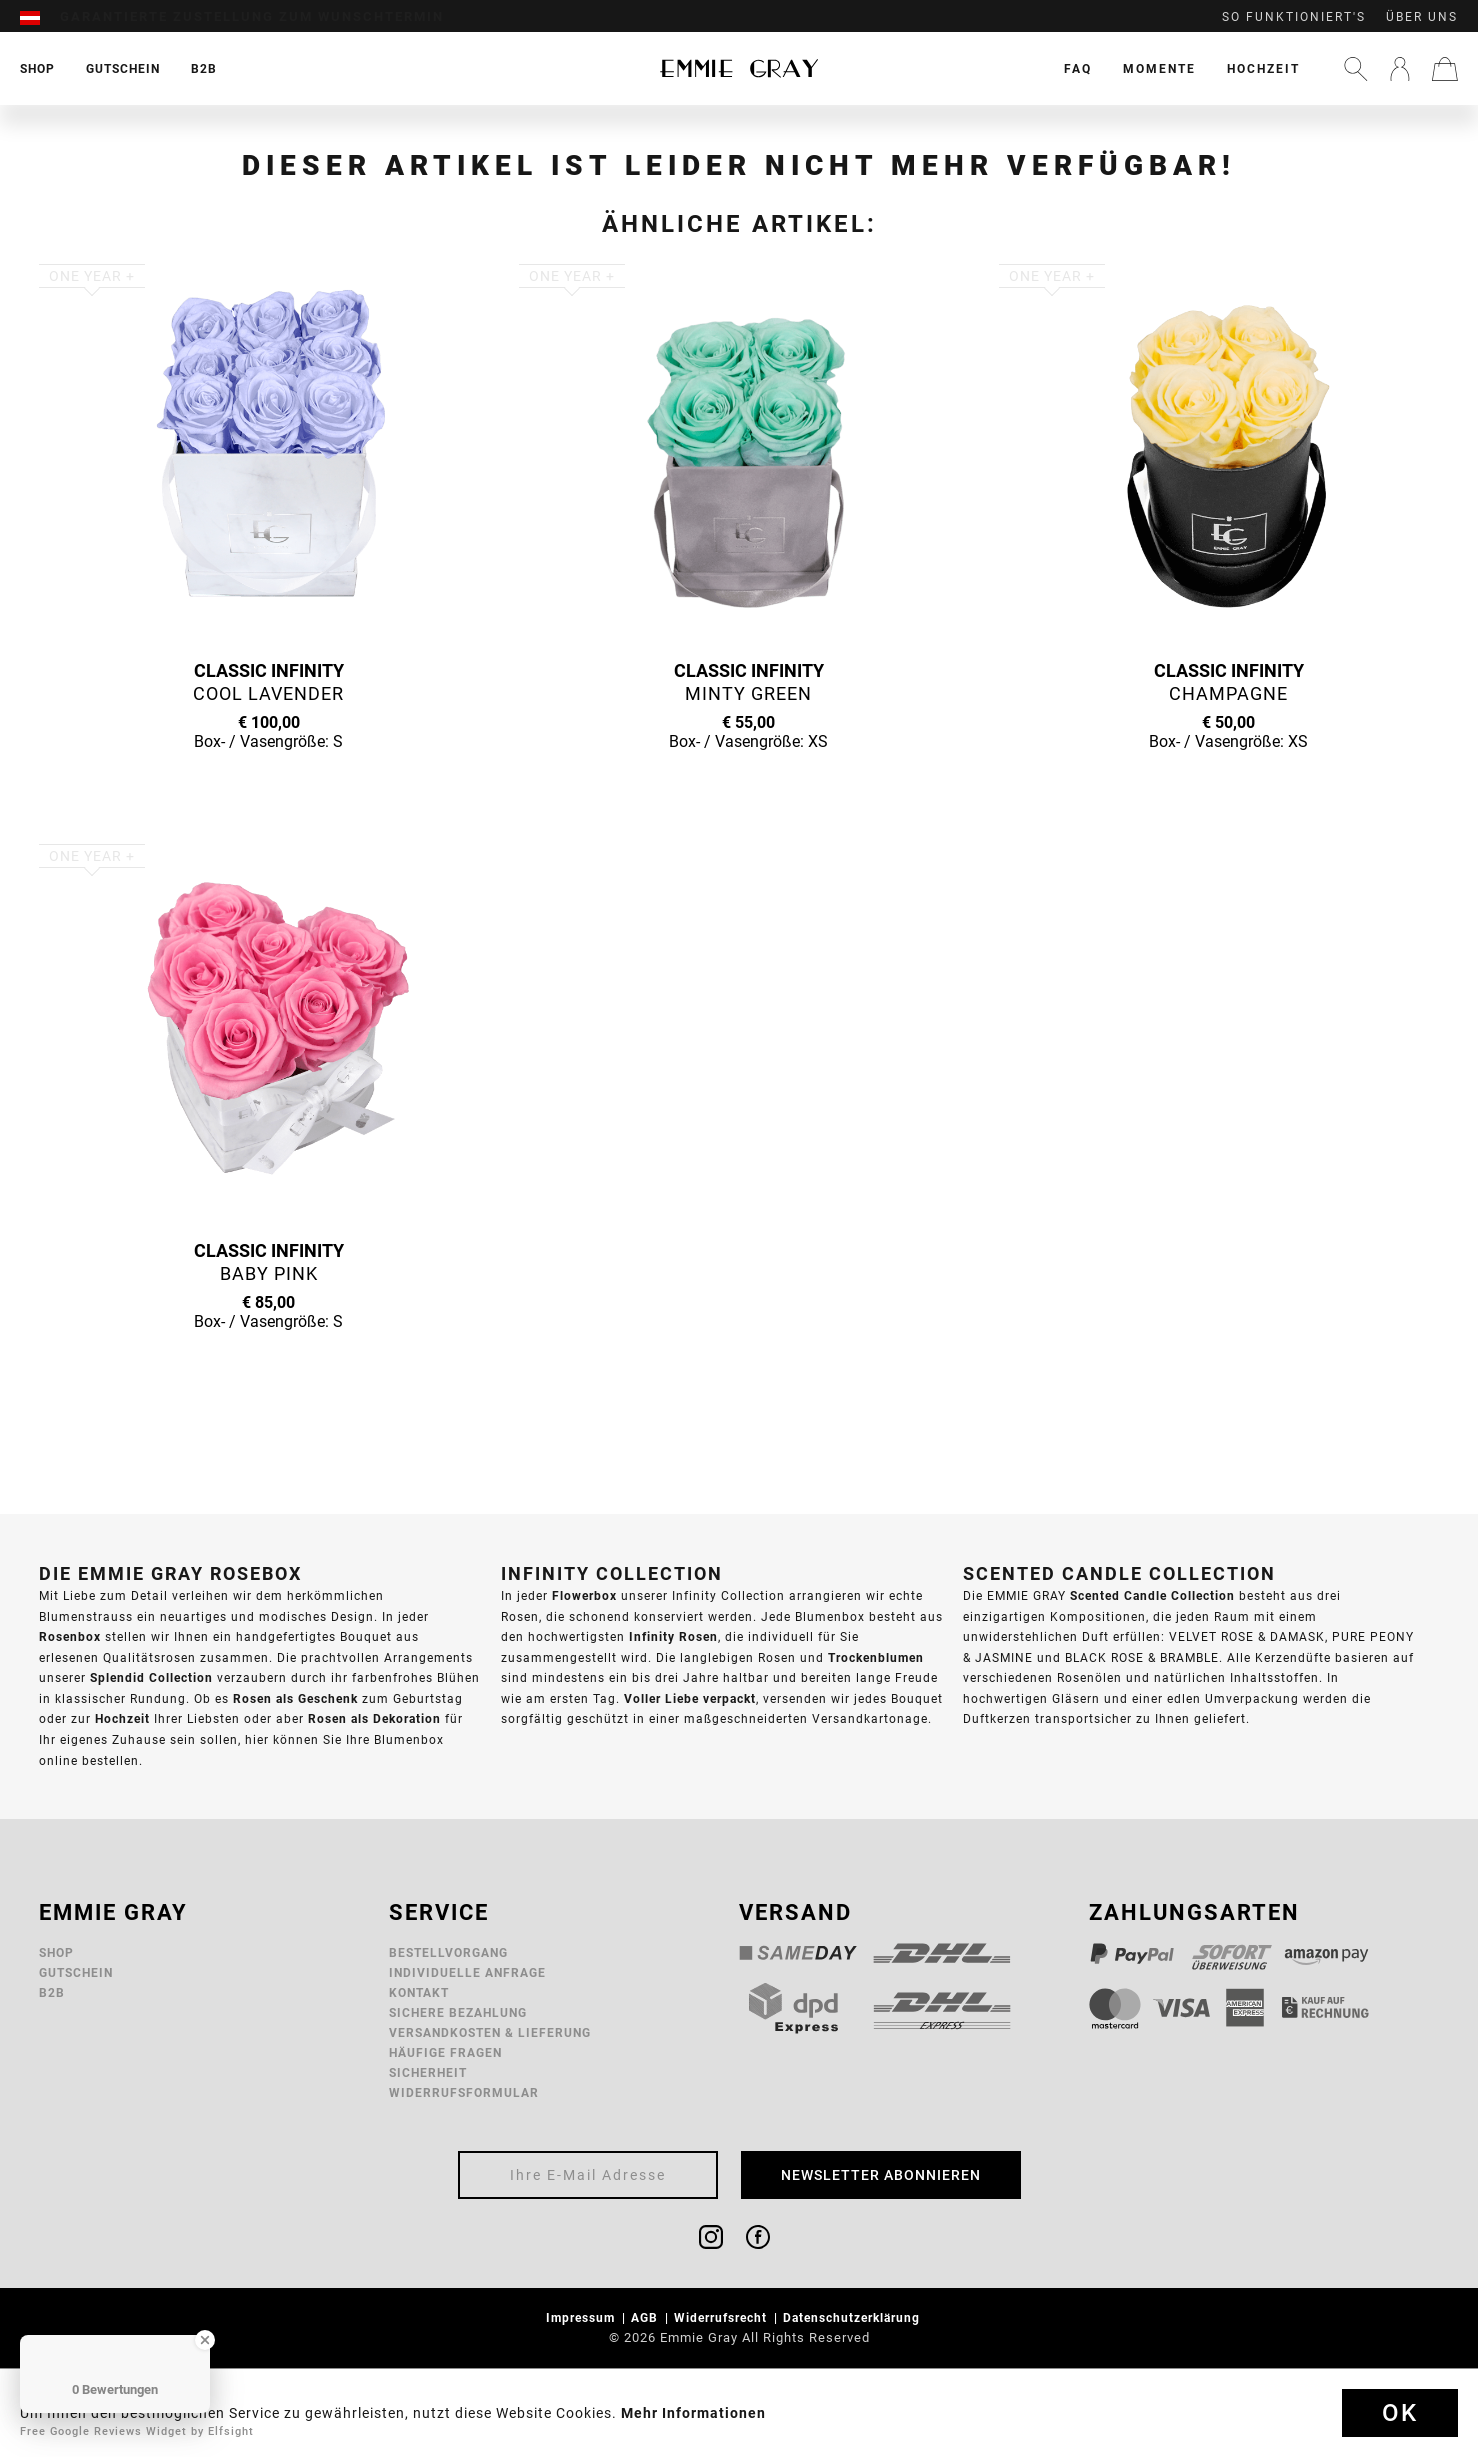 The width and height of the screenshot is (1478, 2457). I want to click on Hochzeit, so click(1263, 68).